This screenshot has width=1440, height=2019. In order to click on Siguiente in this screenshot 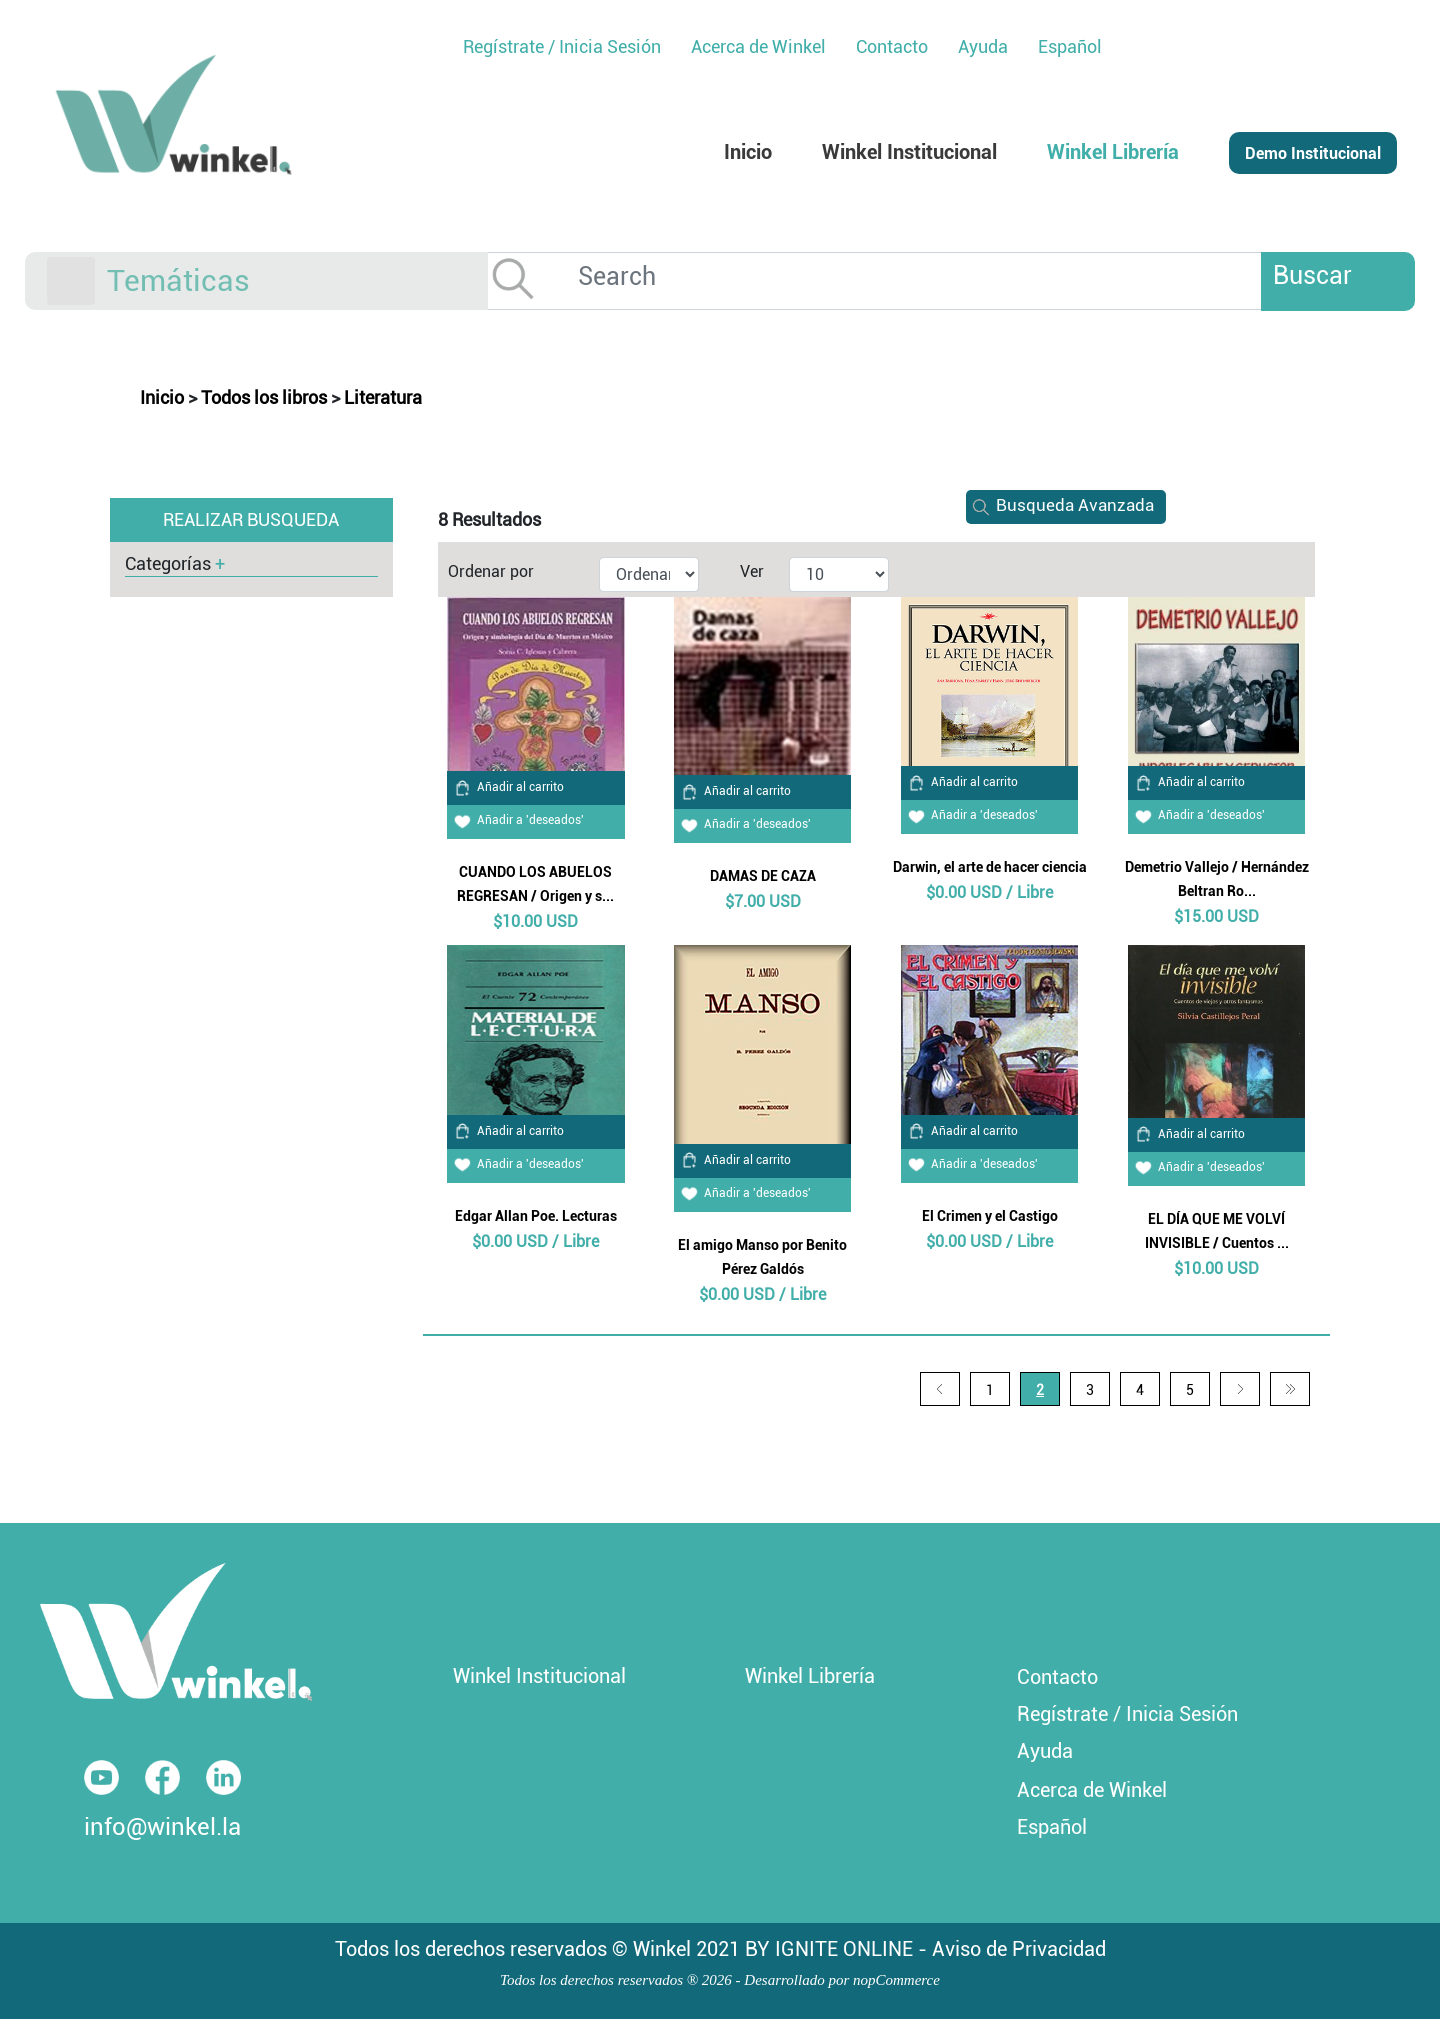, I will do `click(1240, 1389)`.